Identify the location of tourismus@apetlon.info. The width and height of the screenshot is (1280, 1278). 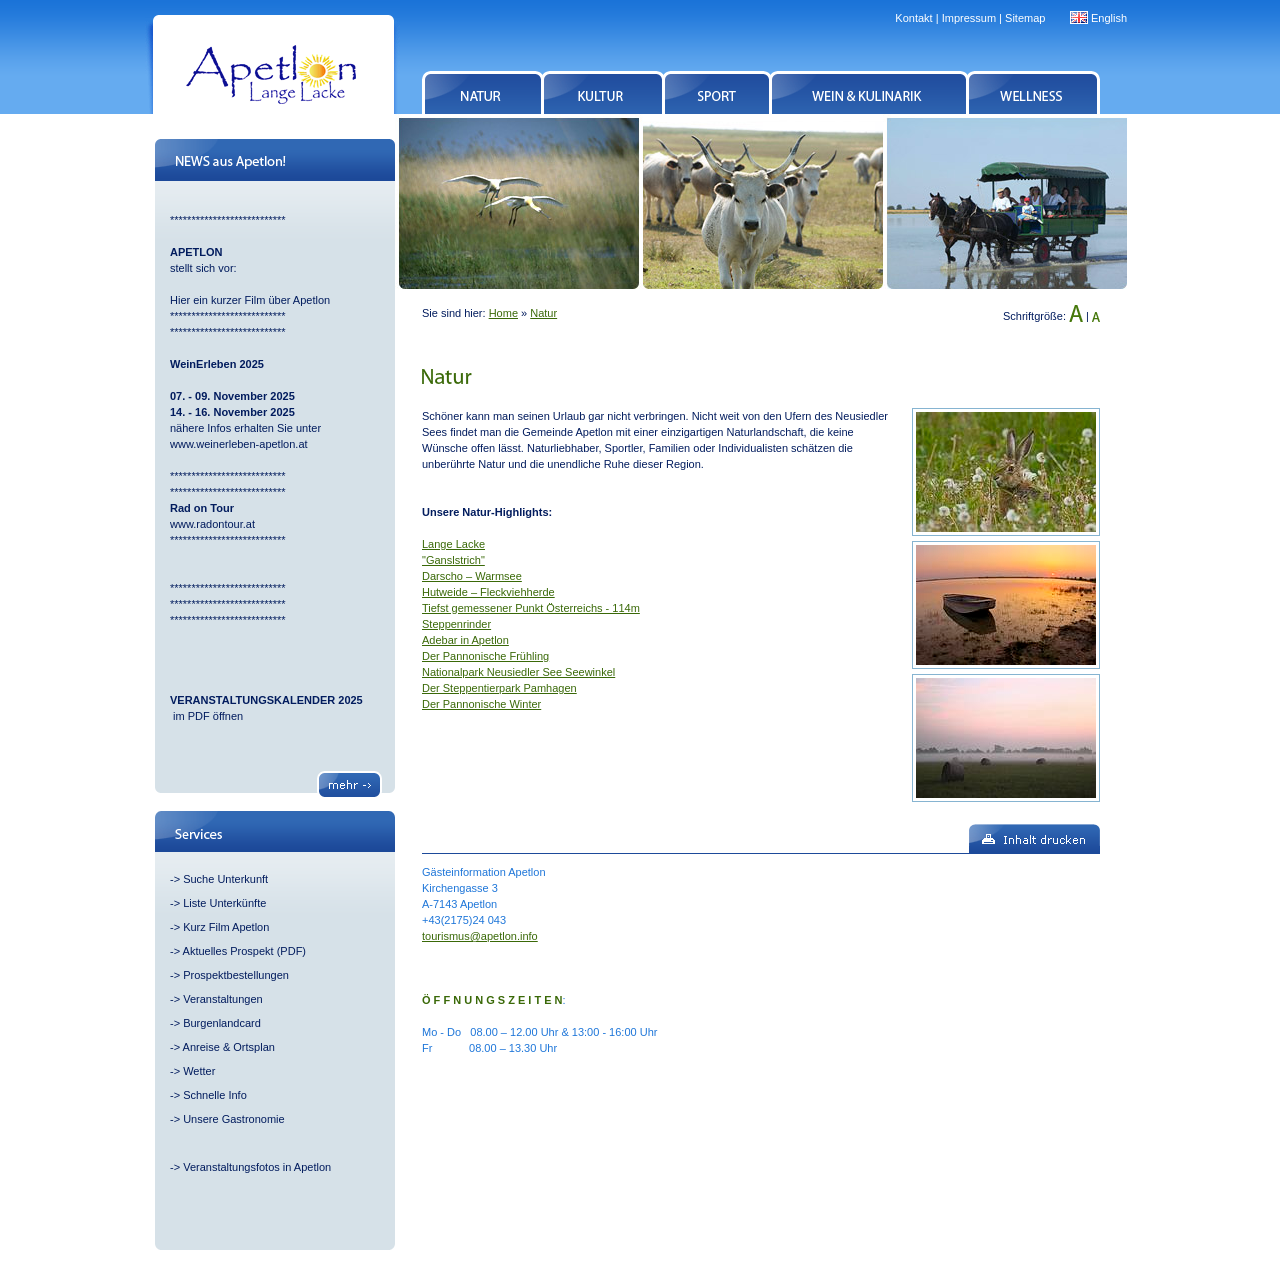
(480, 936).